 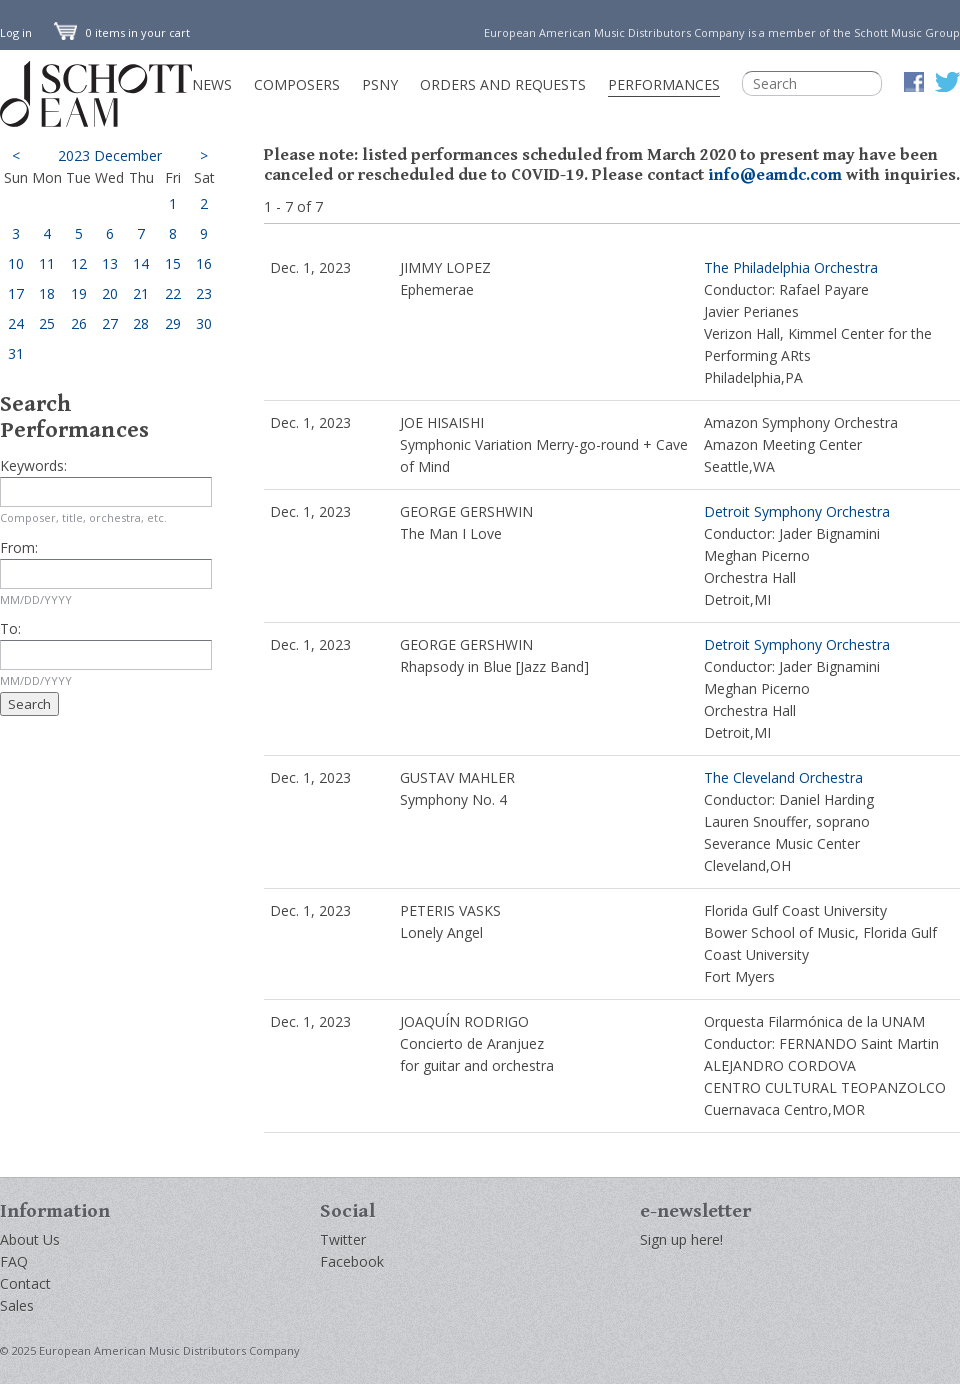 What do you see at coordinates (47, 293) in the screenshot?
I see `18` at bounding box center [47, 293].